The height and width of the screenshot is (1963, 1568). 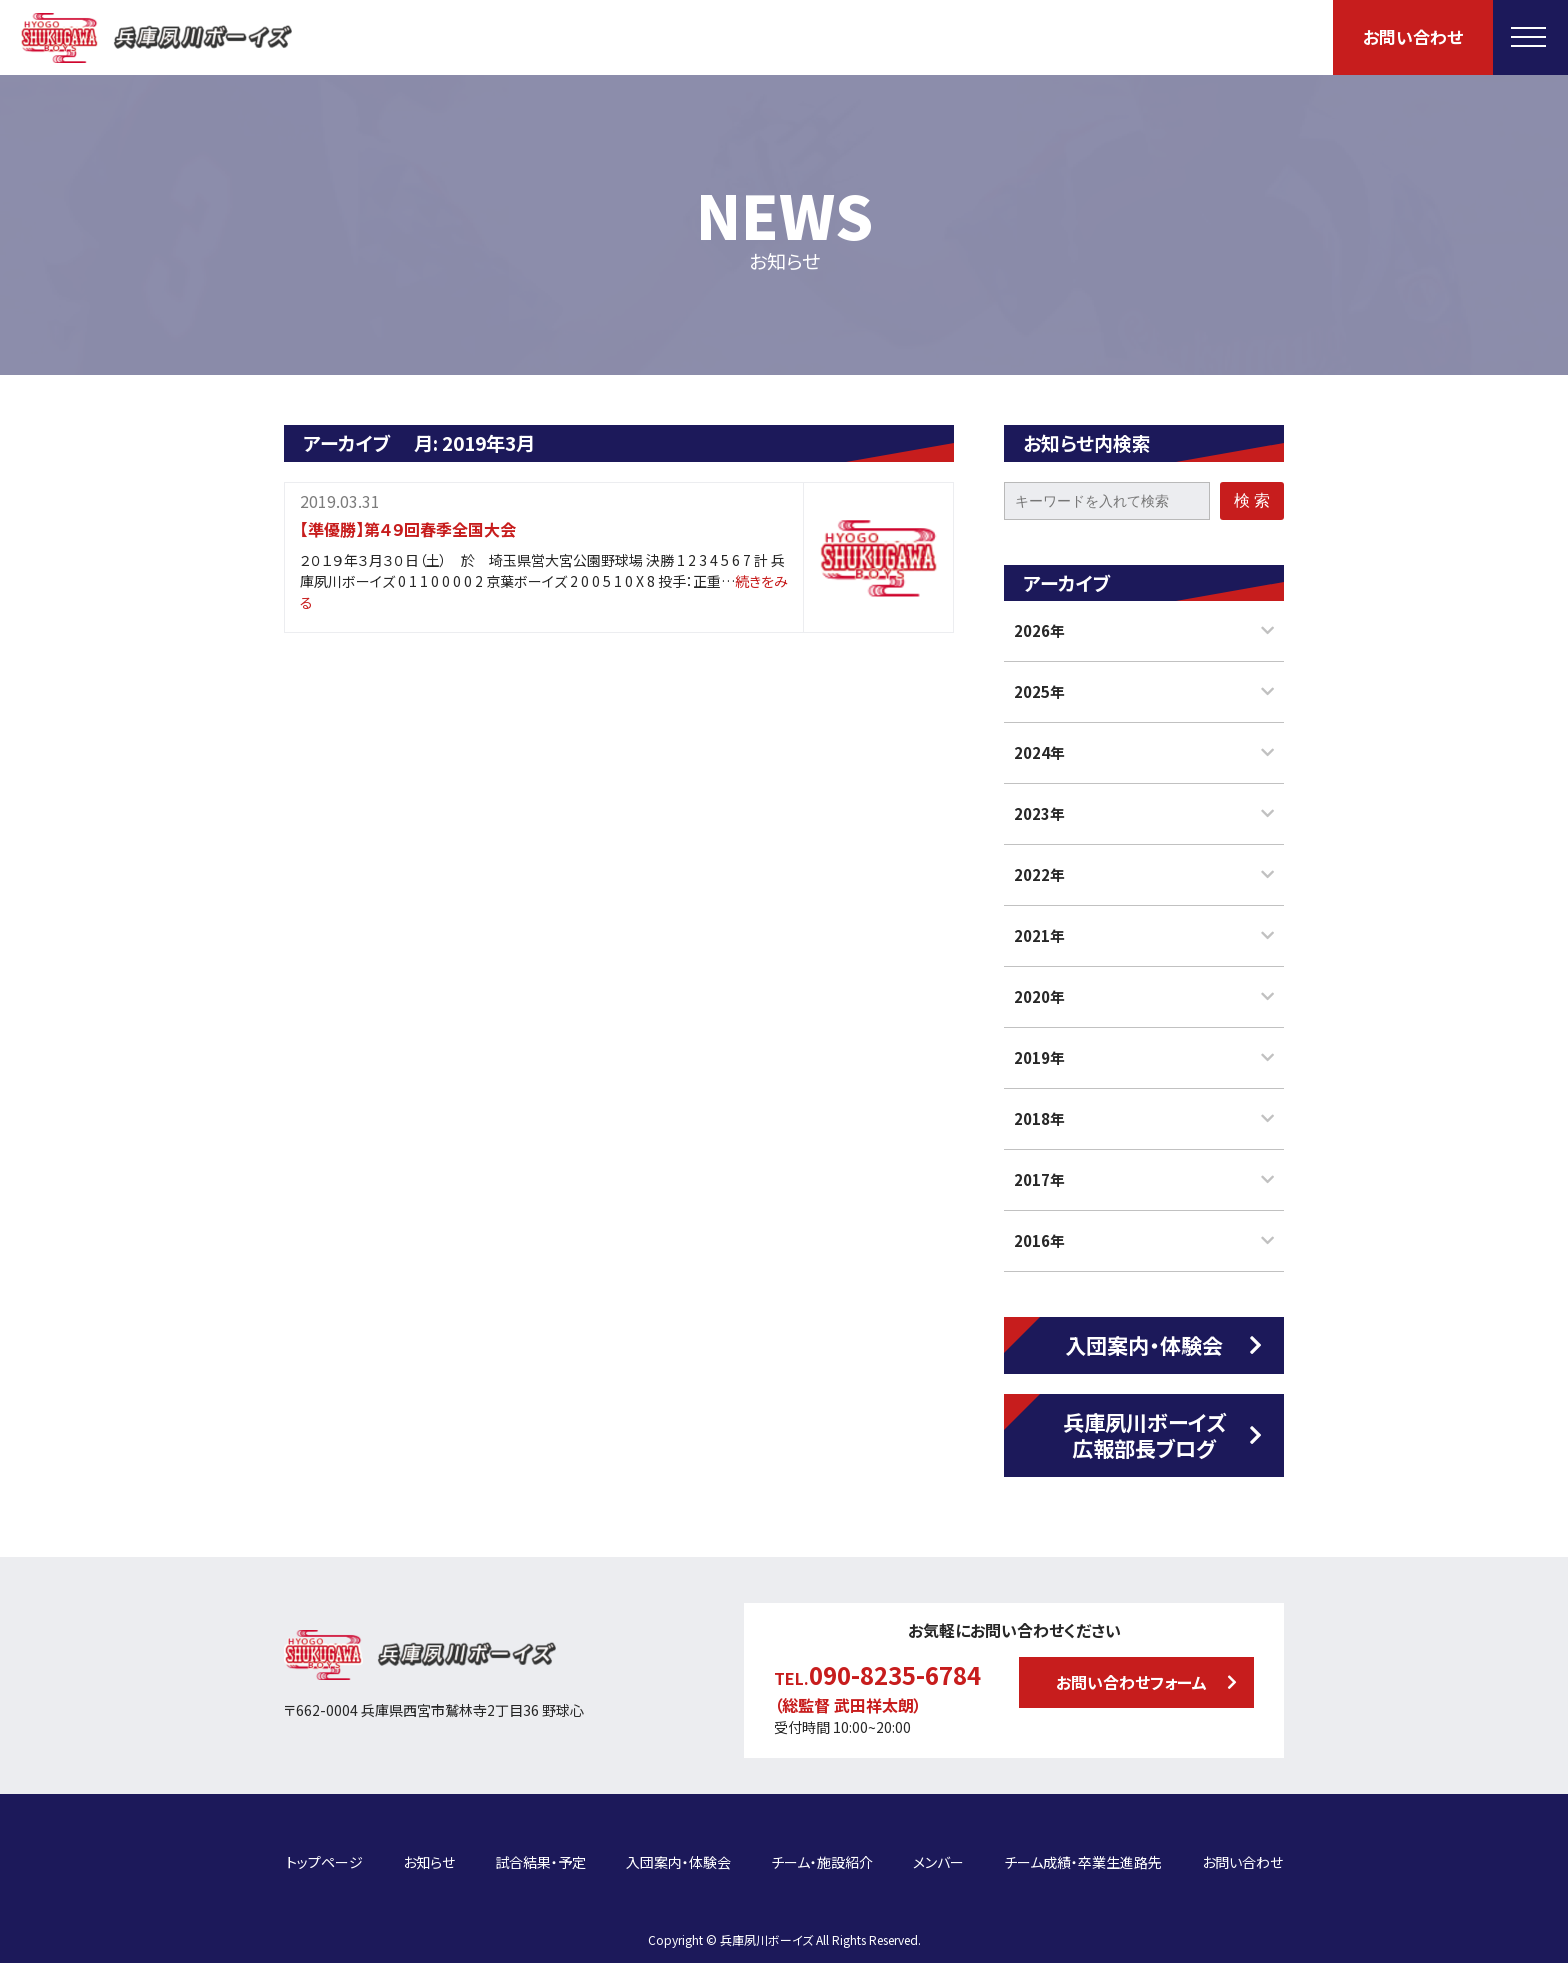 What do you see at coordinates (1083, 1849) in the screenshot?
I see `チーム成績・卒業生進路先` at bounding box center [1083, 1849].